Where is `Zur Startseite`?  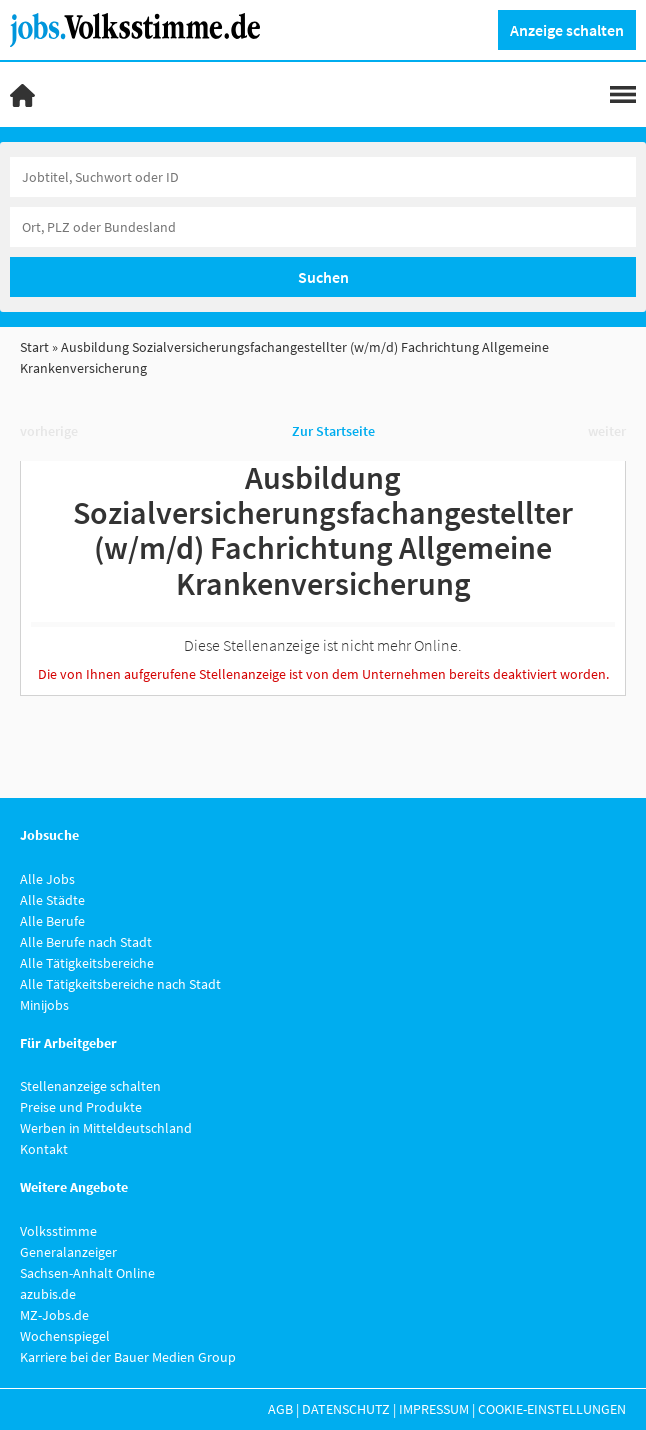
Zur Startseite is located at coordinates (333, 431).